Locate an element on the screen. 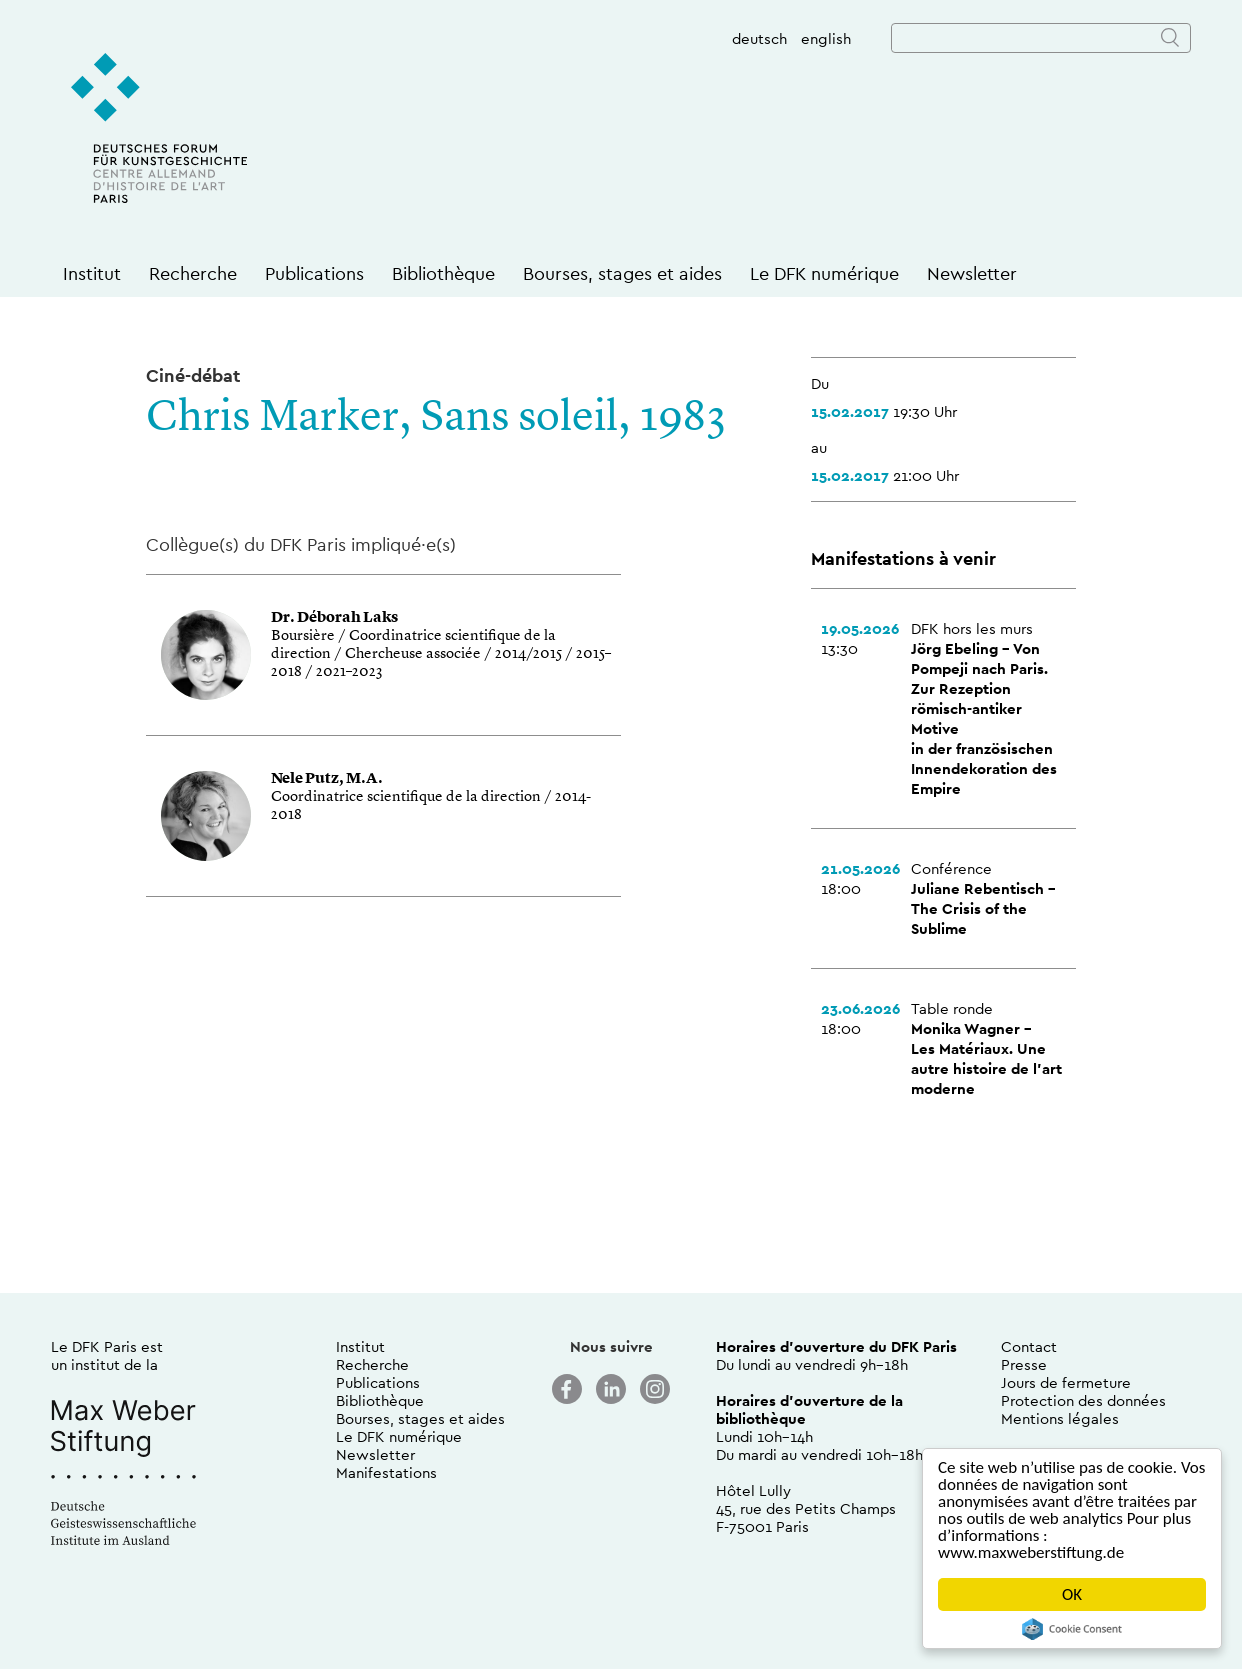  Newsletter is located at coordinates (972, 273).